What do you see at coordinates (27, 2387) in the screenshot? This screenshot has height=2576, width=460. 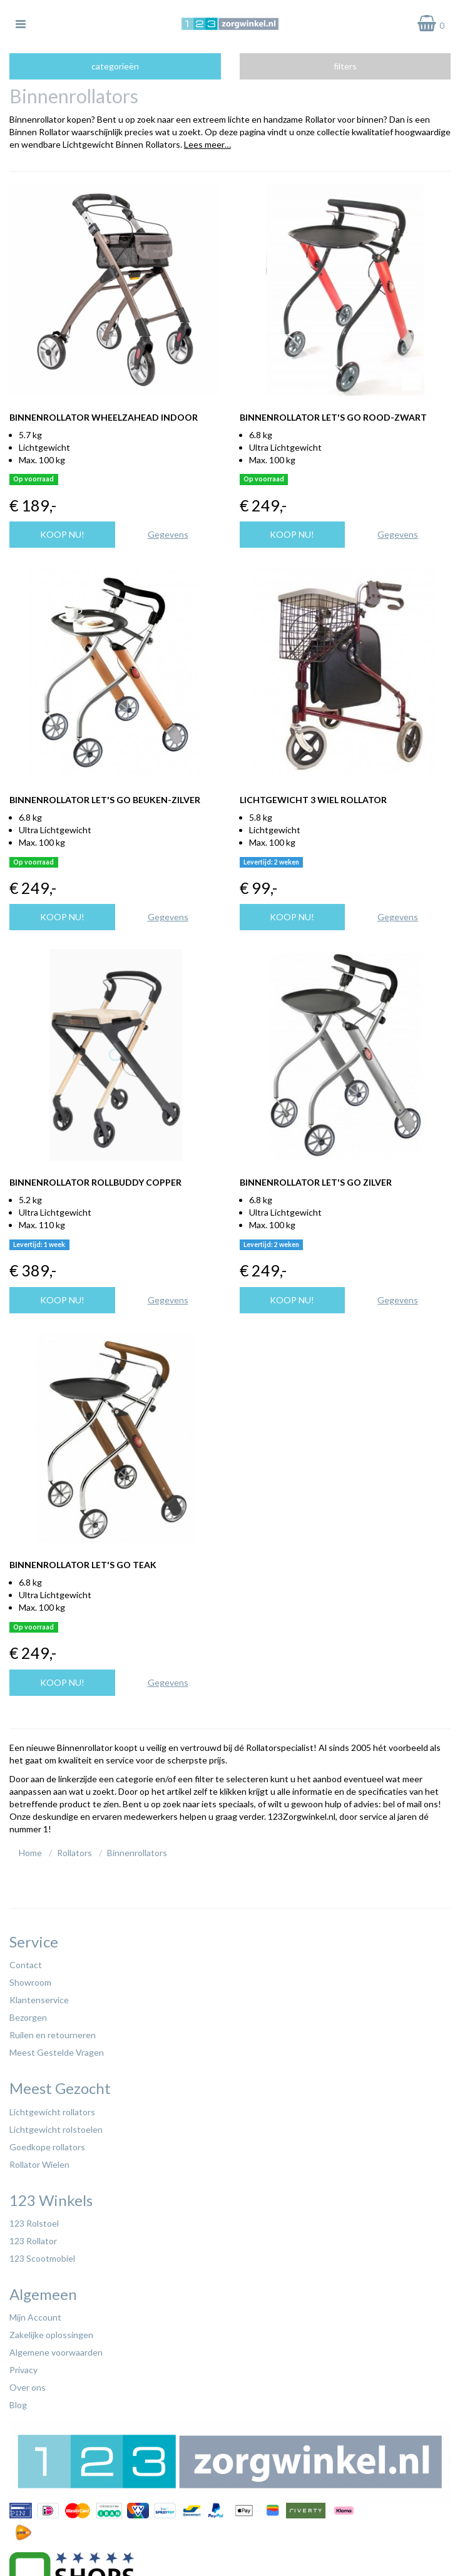 I see `Over ons` at bounding box center [27, 2387].